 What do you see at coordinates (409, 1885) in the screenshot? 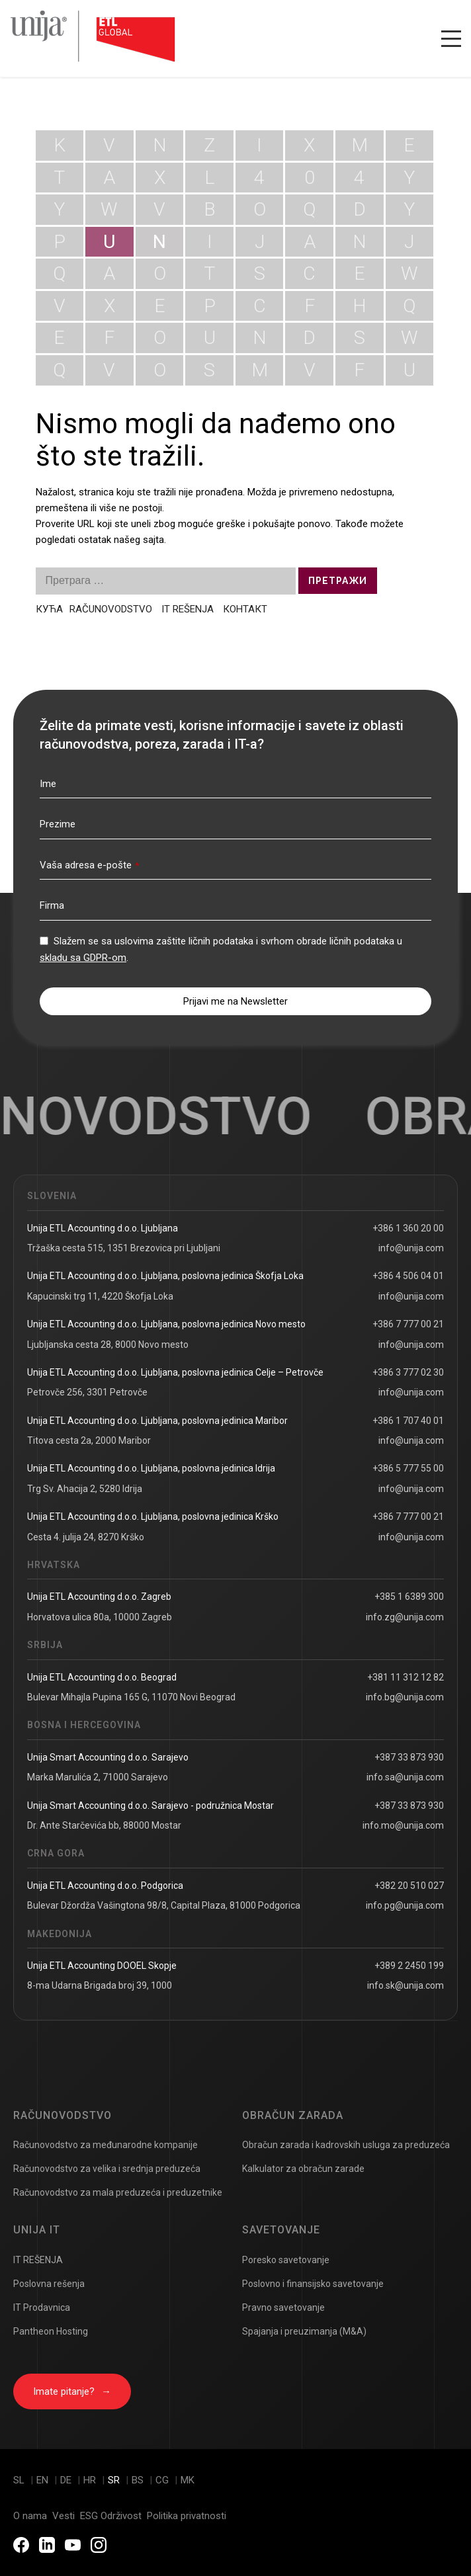
I see `+382 20 510 027` at bounding box center [409, 1885].